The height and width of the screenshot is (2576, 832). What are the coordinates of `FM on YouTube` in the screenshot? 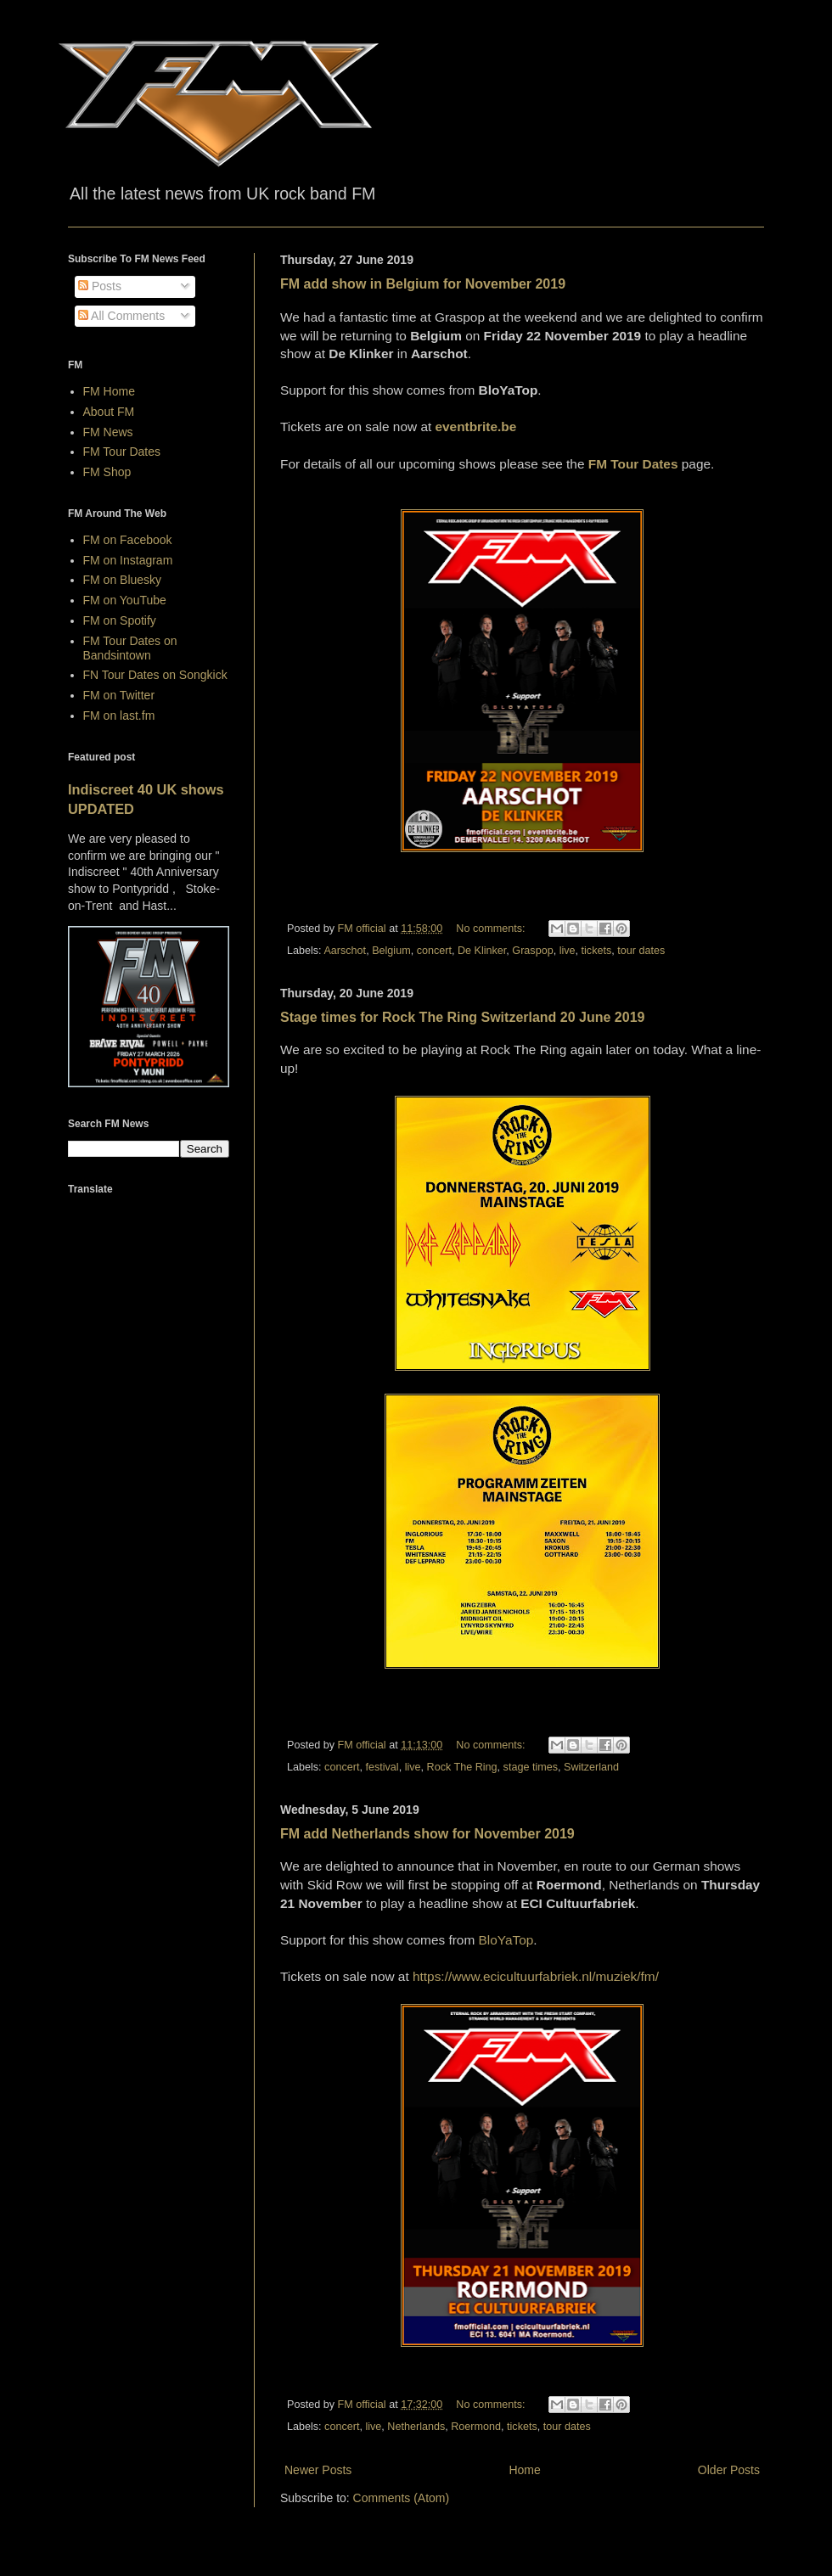 It's located at (124, 600).